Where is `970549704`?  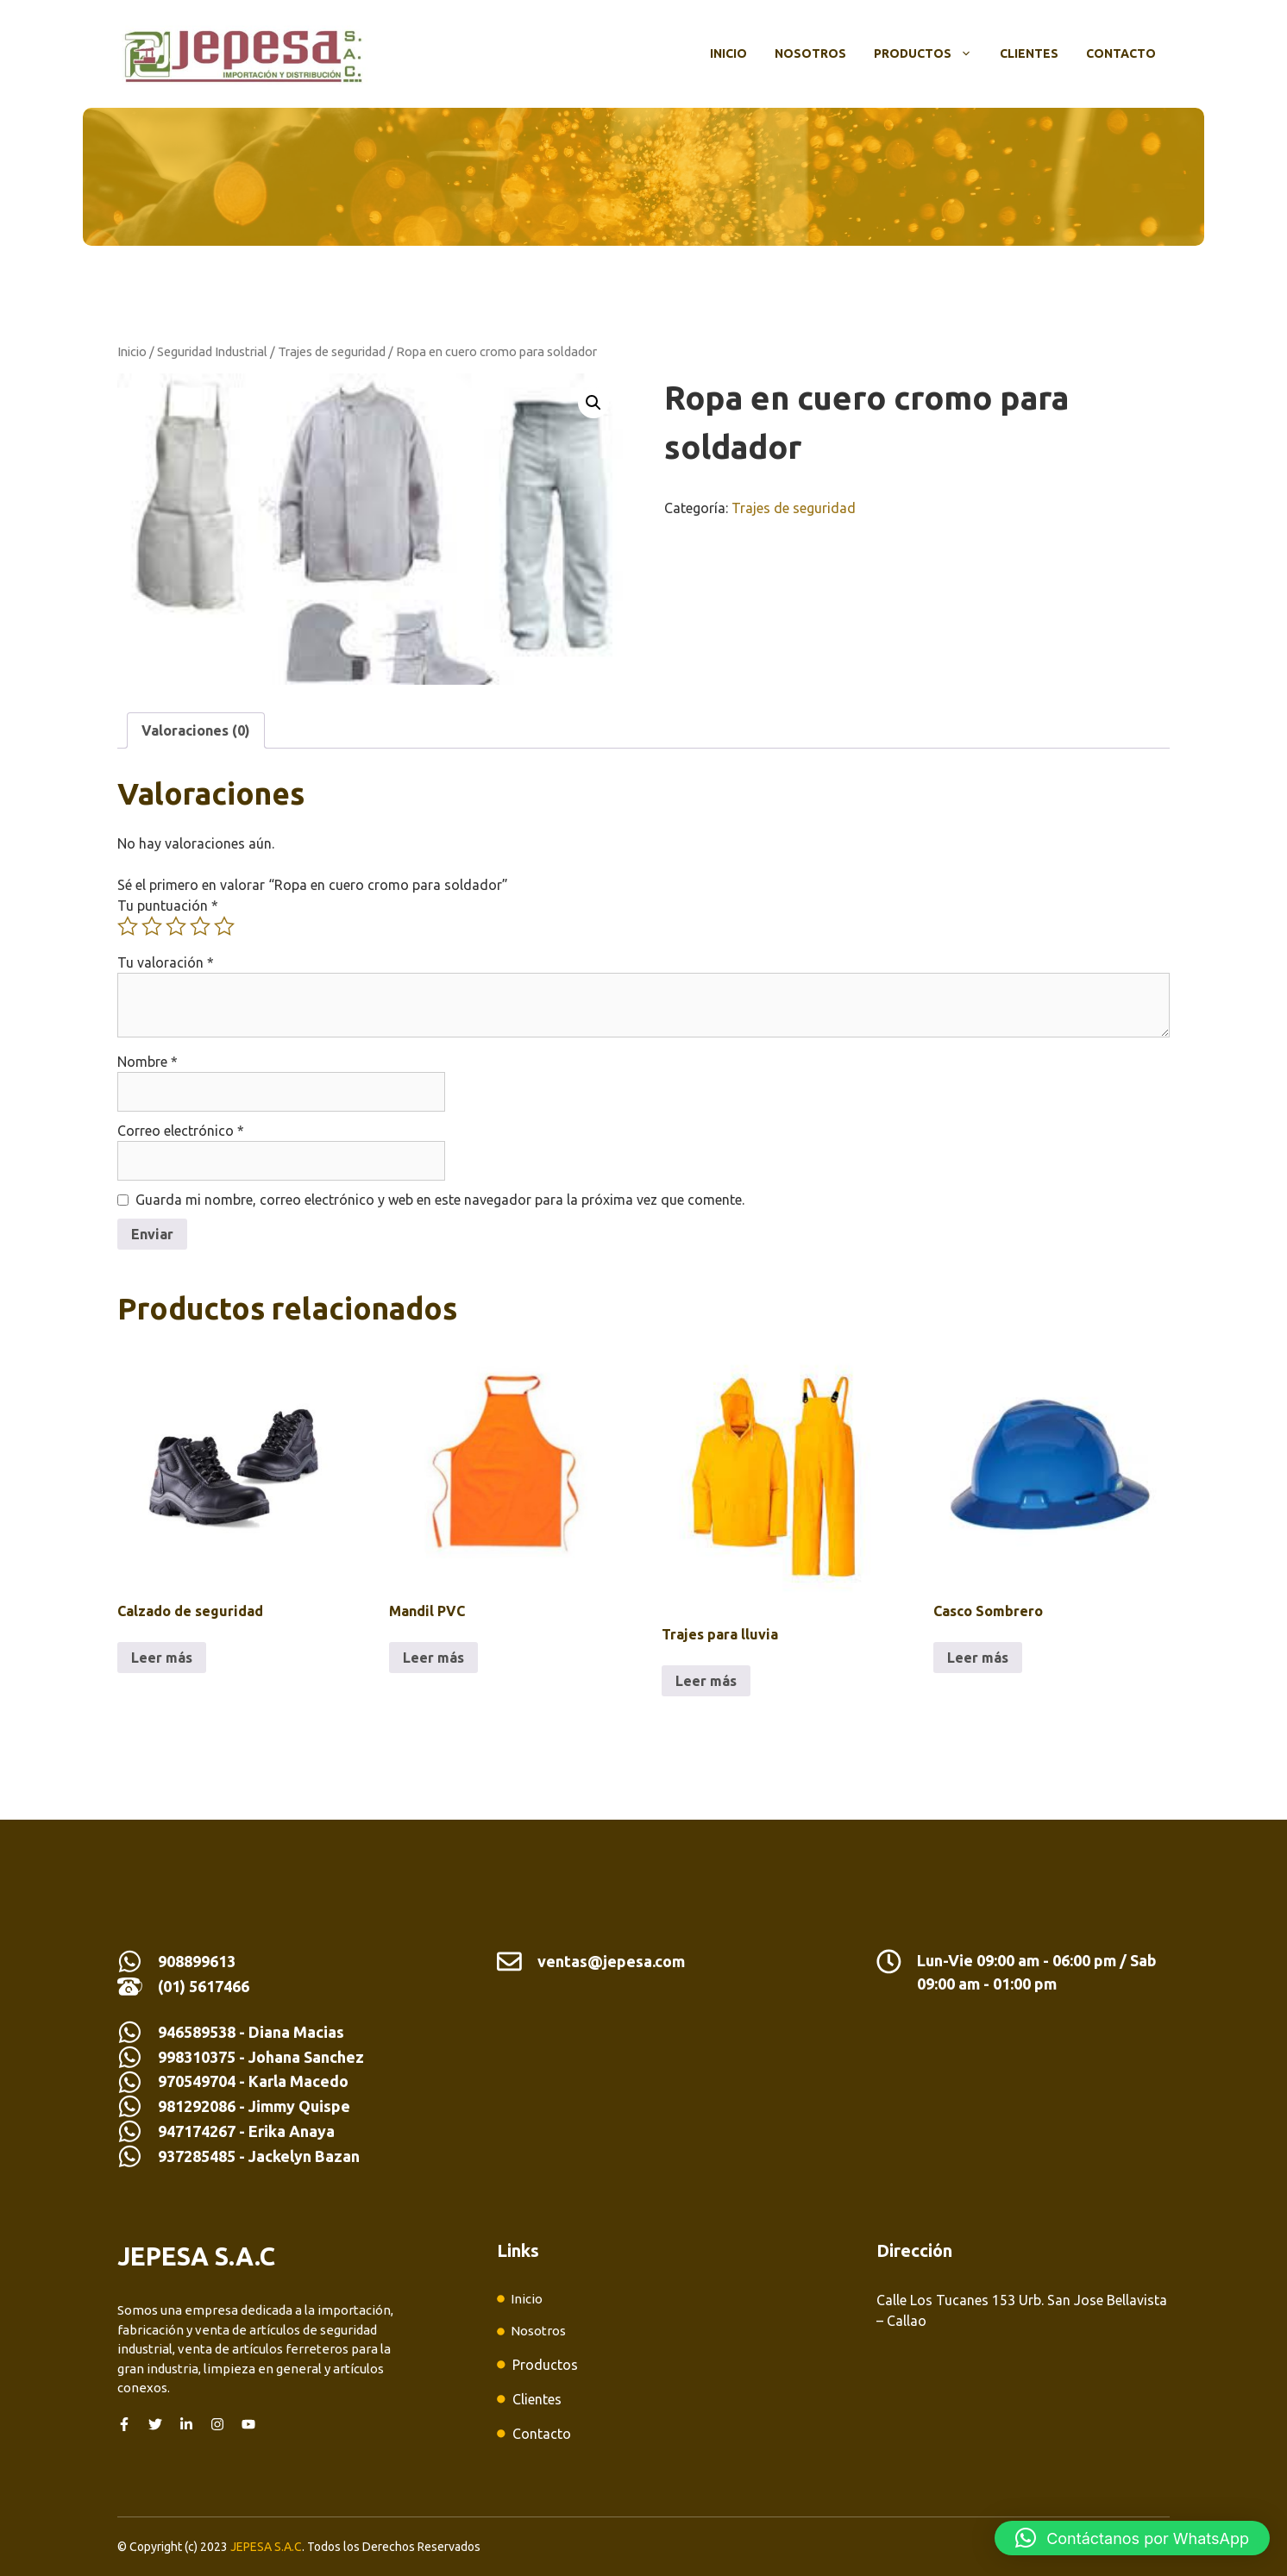
970549704 is located at coordinates (196, 2081).